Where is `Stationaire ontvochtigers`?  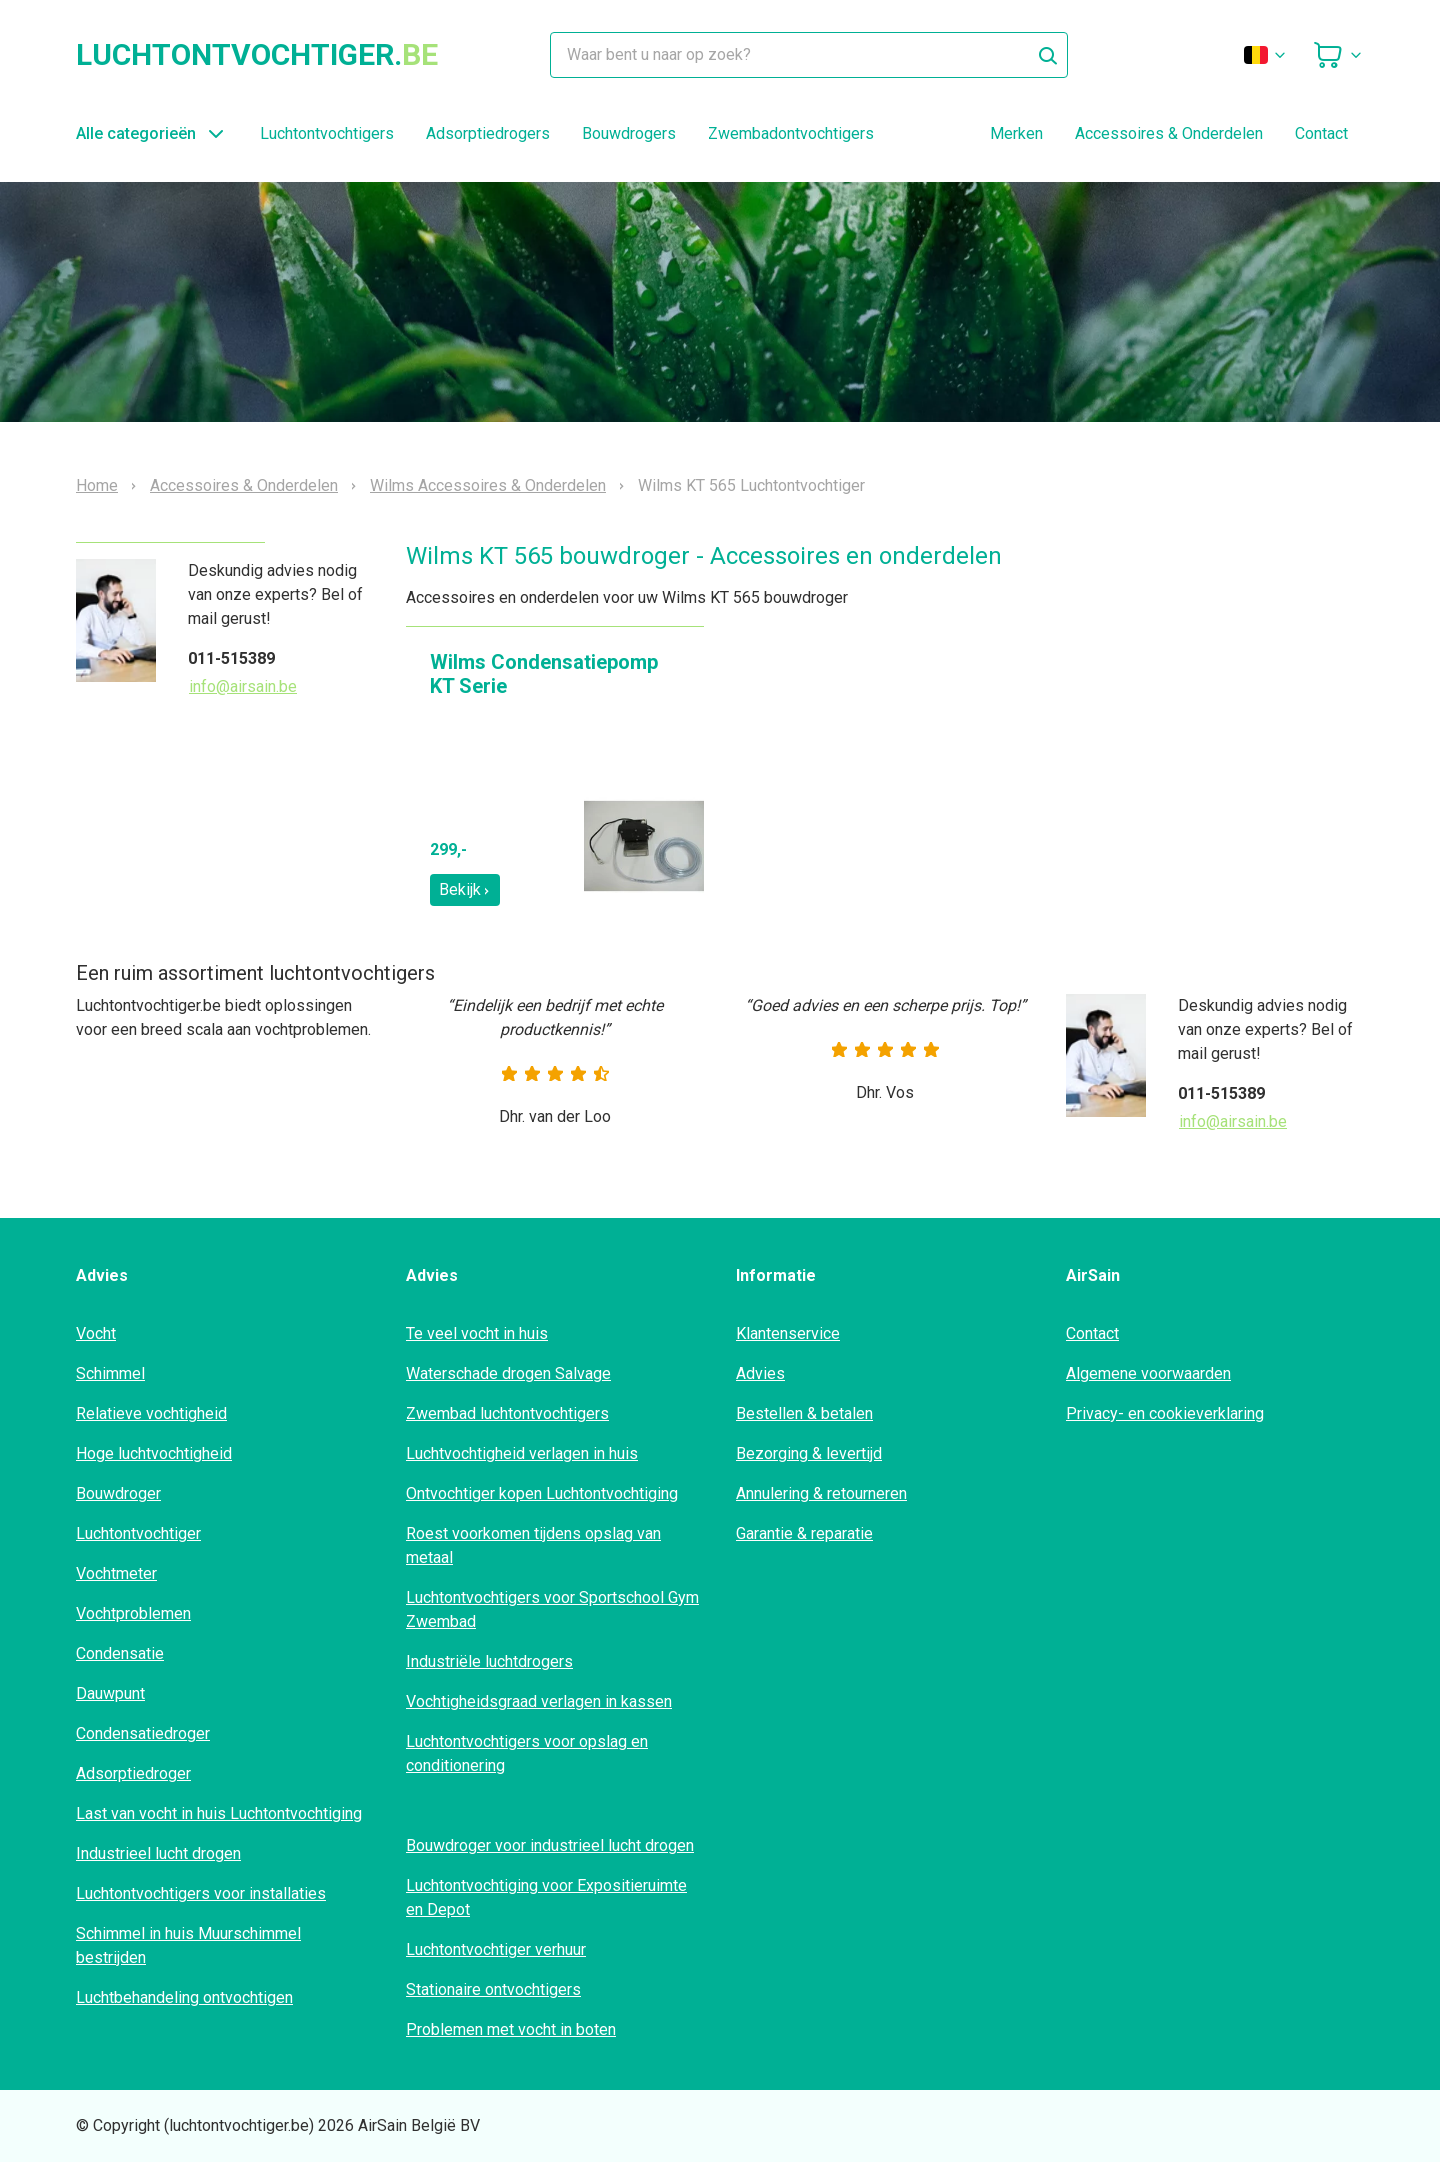
Stationaire ontvochtigers is located at coordinates (493, 1989).